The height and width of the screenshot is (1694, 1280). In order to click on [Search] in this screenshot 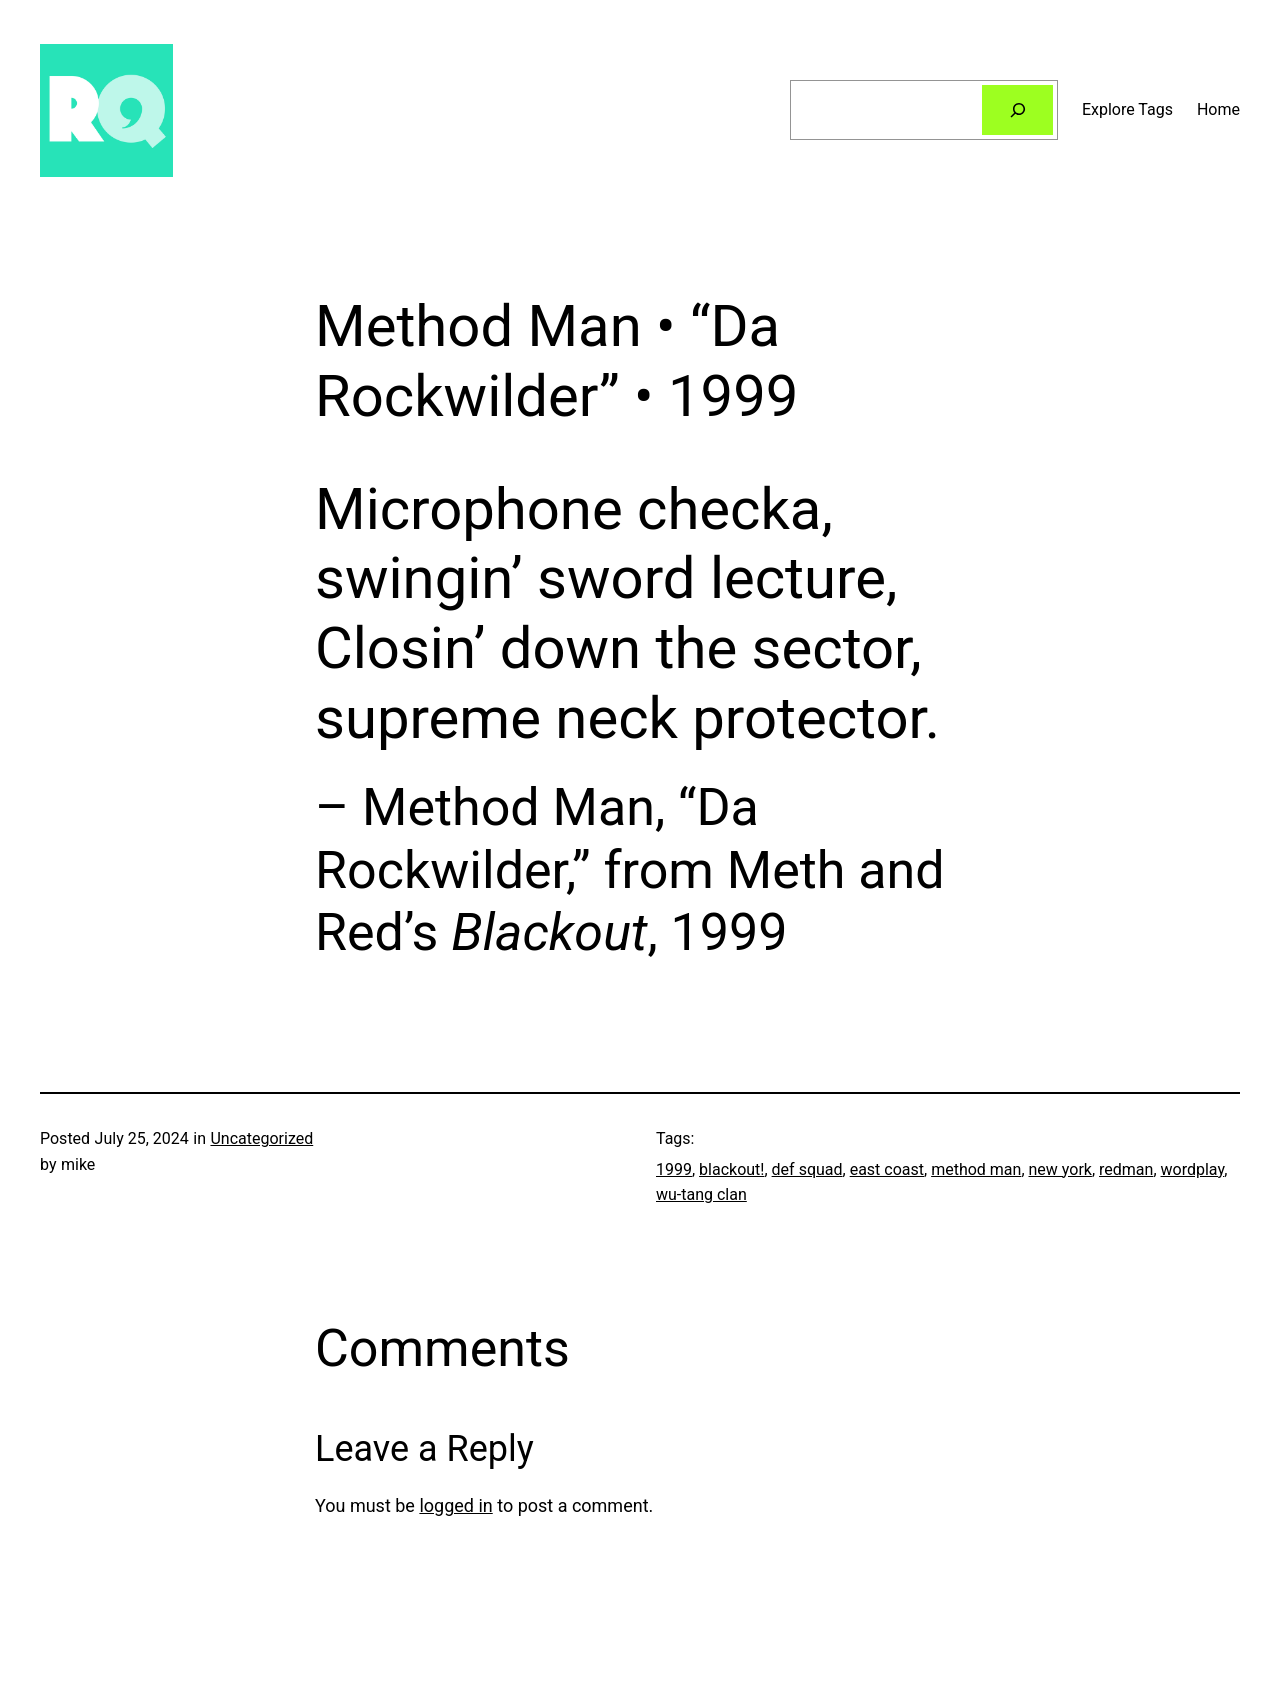, I will do `click(1017, 109)`.